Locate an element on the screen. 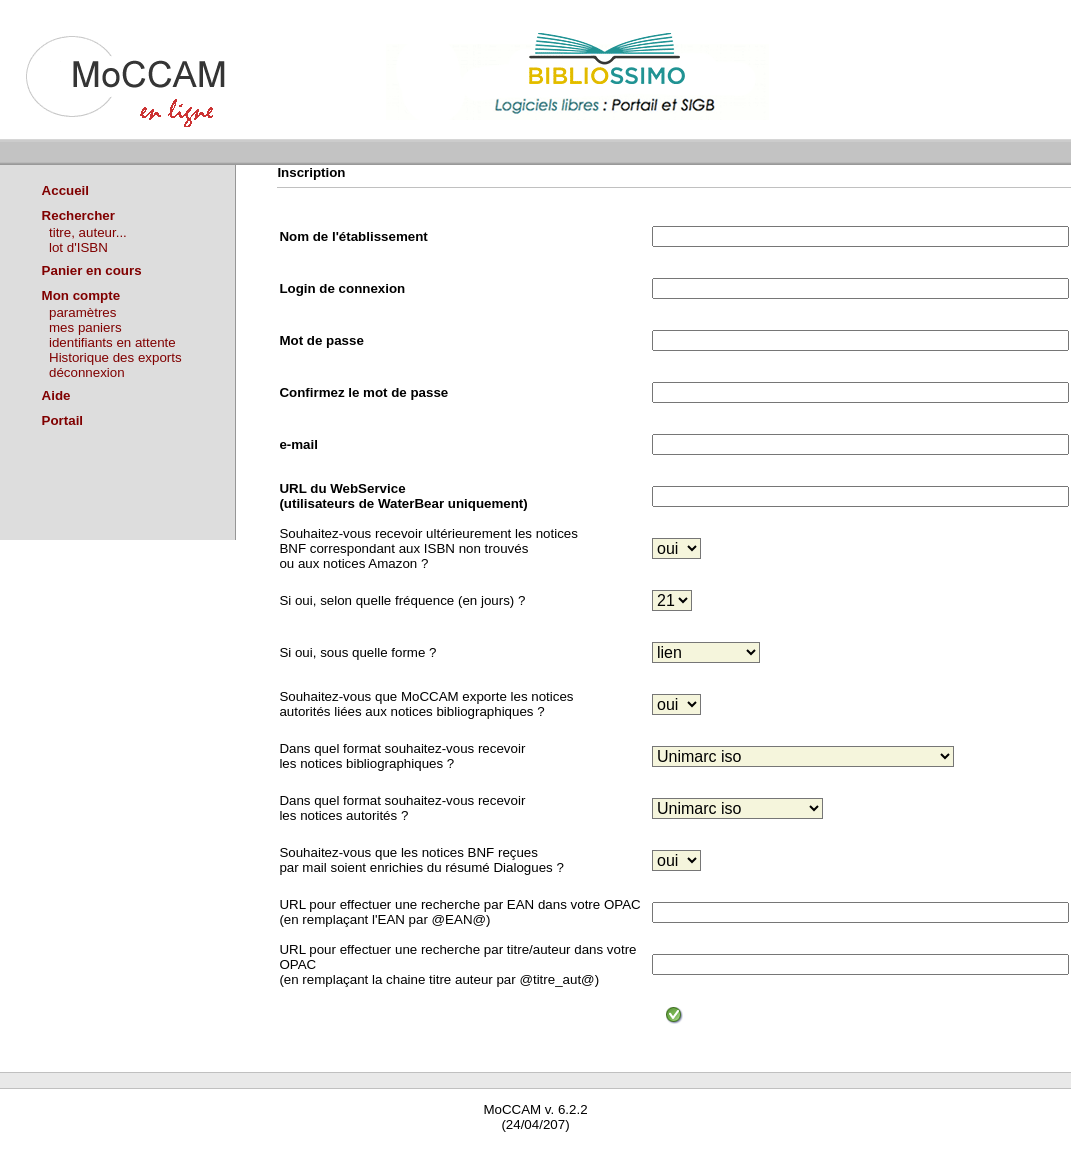  lot d'ISBN is located at coordinates (78, 247).